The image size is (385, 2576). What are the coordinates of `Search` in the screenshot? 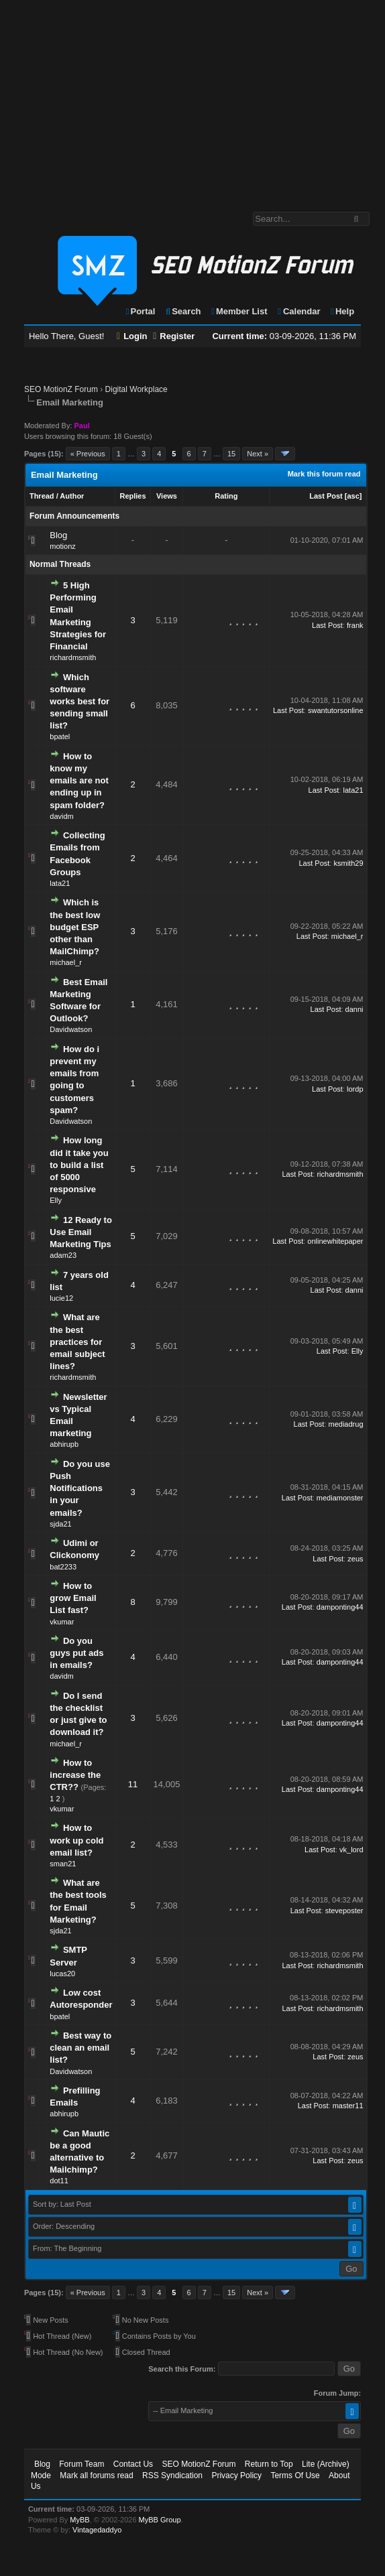 It's located at (182, 311).